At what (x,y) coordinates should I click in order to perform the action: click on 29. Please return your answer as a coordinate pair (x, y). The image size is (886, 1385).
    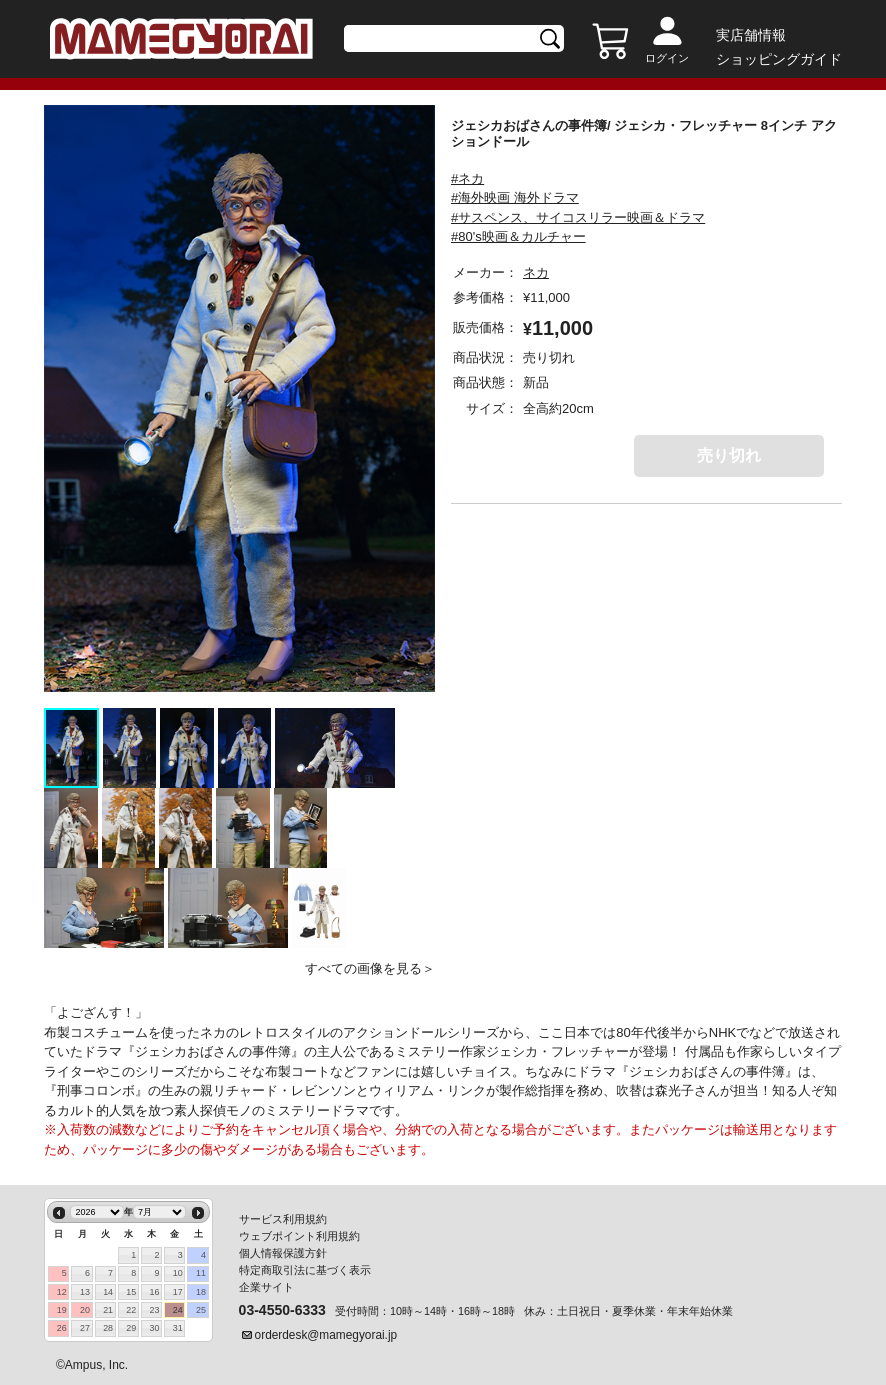
    Looking at the image, I should click on (131, 1328).